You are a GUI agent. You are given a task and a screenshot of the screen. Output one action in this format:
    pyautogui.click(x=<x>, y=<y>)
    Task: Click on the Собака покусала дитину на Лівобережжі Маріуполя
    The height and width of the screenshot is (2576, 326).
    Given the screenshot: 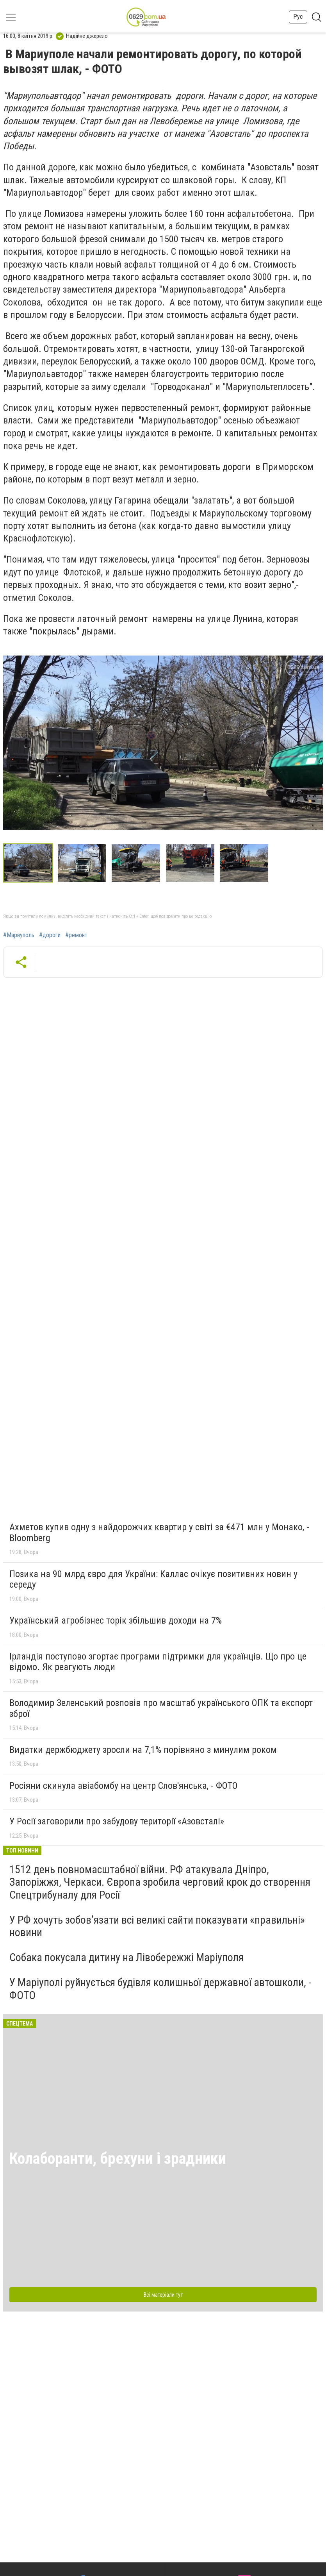 What is the action you would take?
    pyautogui.click(x=126, y=1957)
    